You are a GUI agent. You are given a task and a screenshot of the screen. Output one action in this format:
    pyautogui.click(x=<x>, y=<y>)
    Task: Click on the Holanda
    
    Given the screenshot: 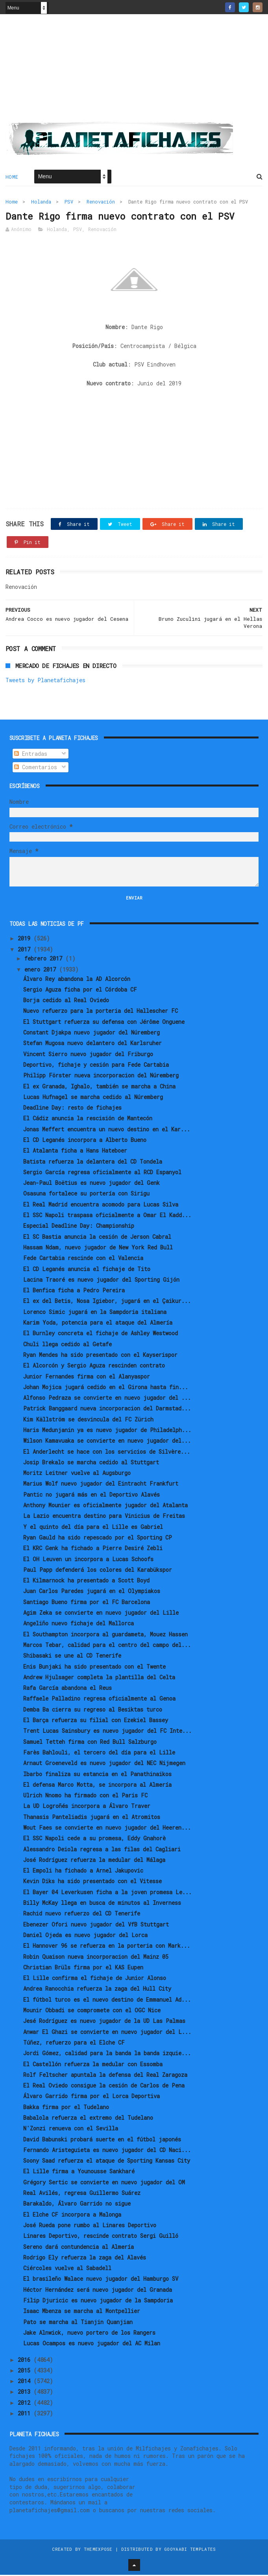 What is the action you would take?
    pyautogui.click(x=41, y=202)
    